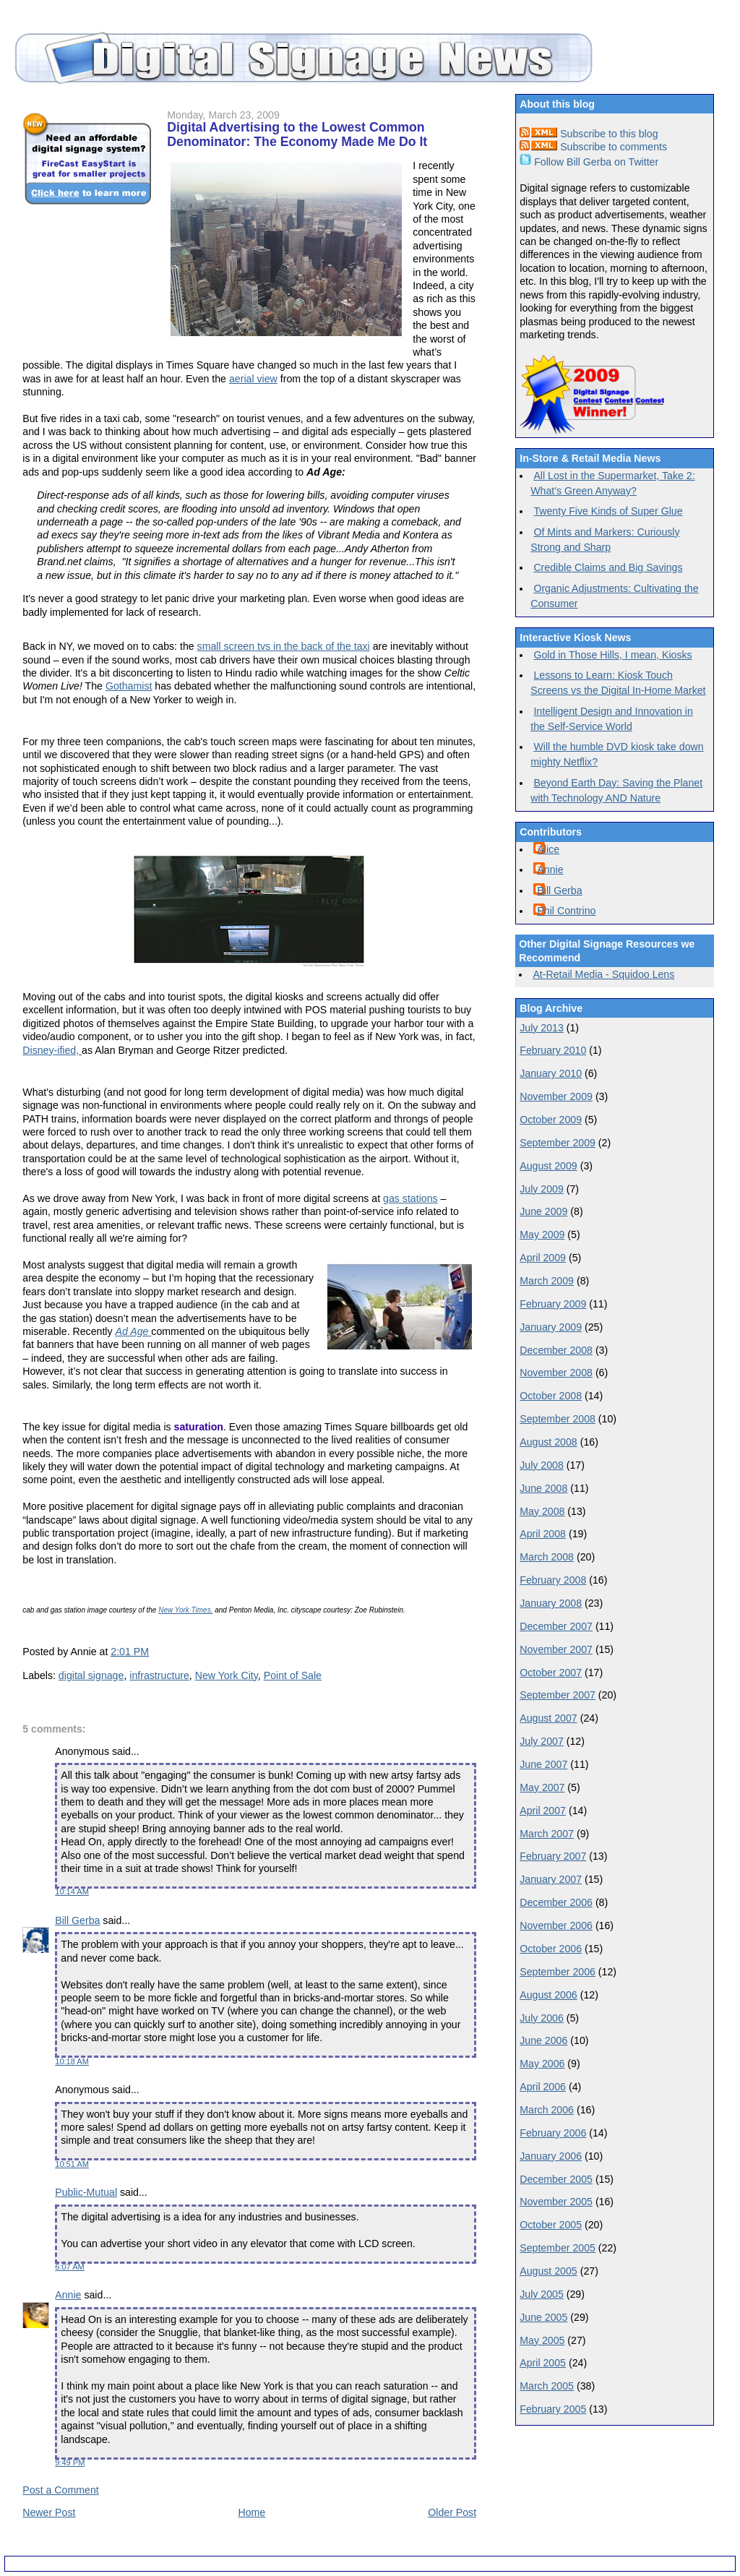  I want to click on June 2006, so click(543, 2040).